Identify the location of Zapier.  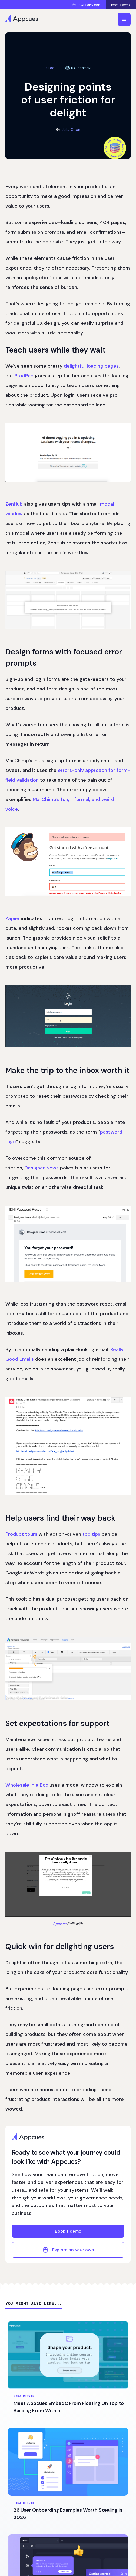
(12, 918).